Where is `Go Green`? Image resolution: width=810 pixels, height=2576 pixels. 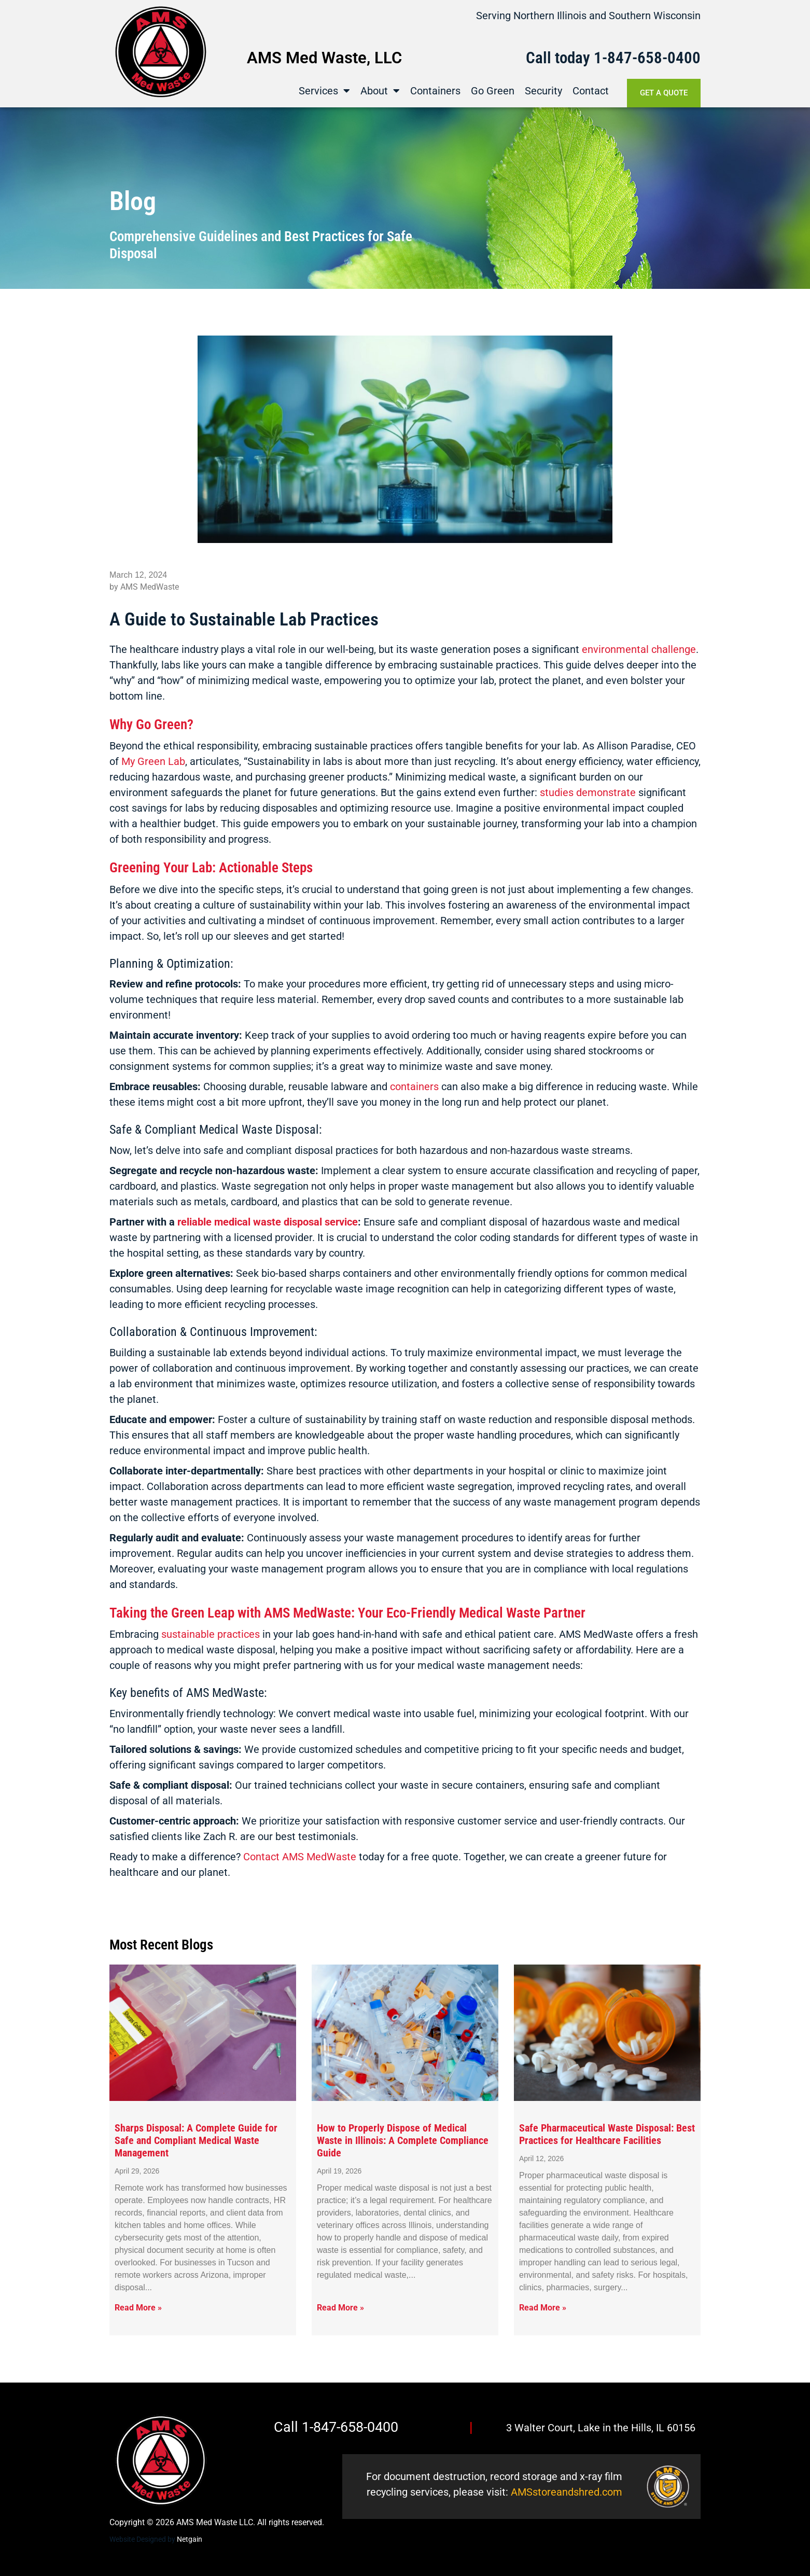
Go Green is located at coordinates (492, 90).